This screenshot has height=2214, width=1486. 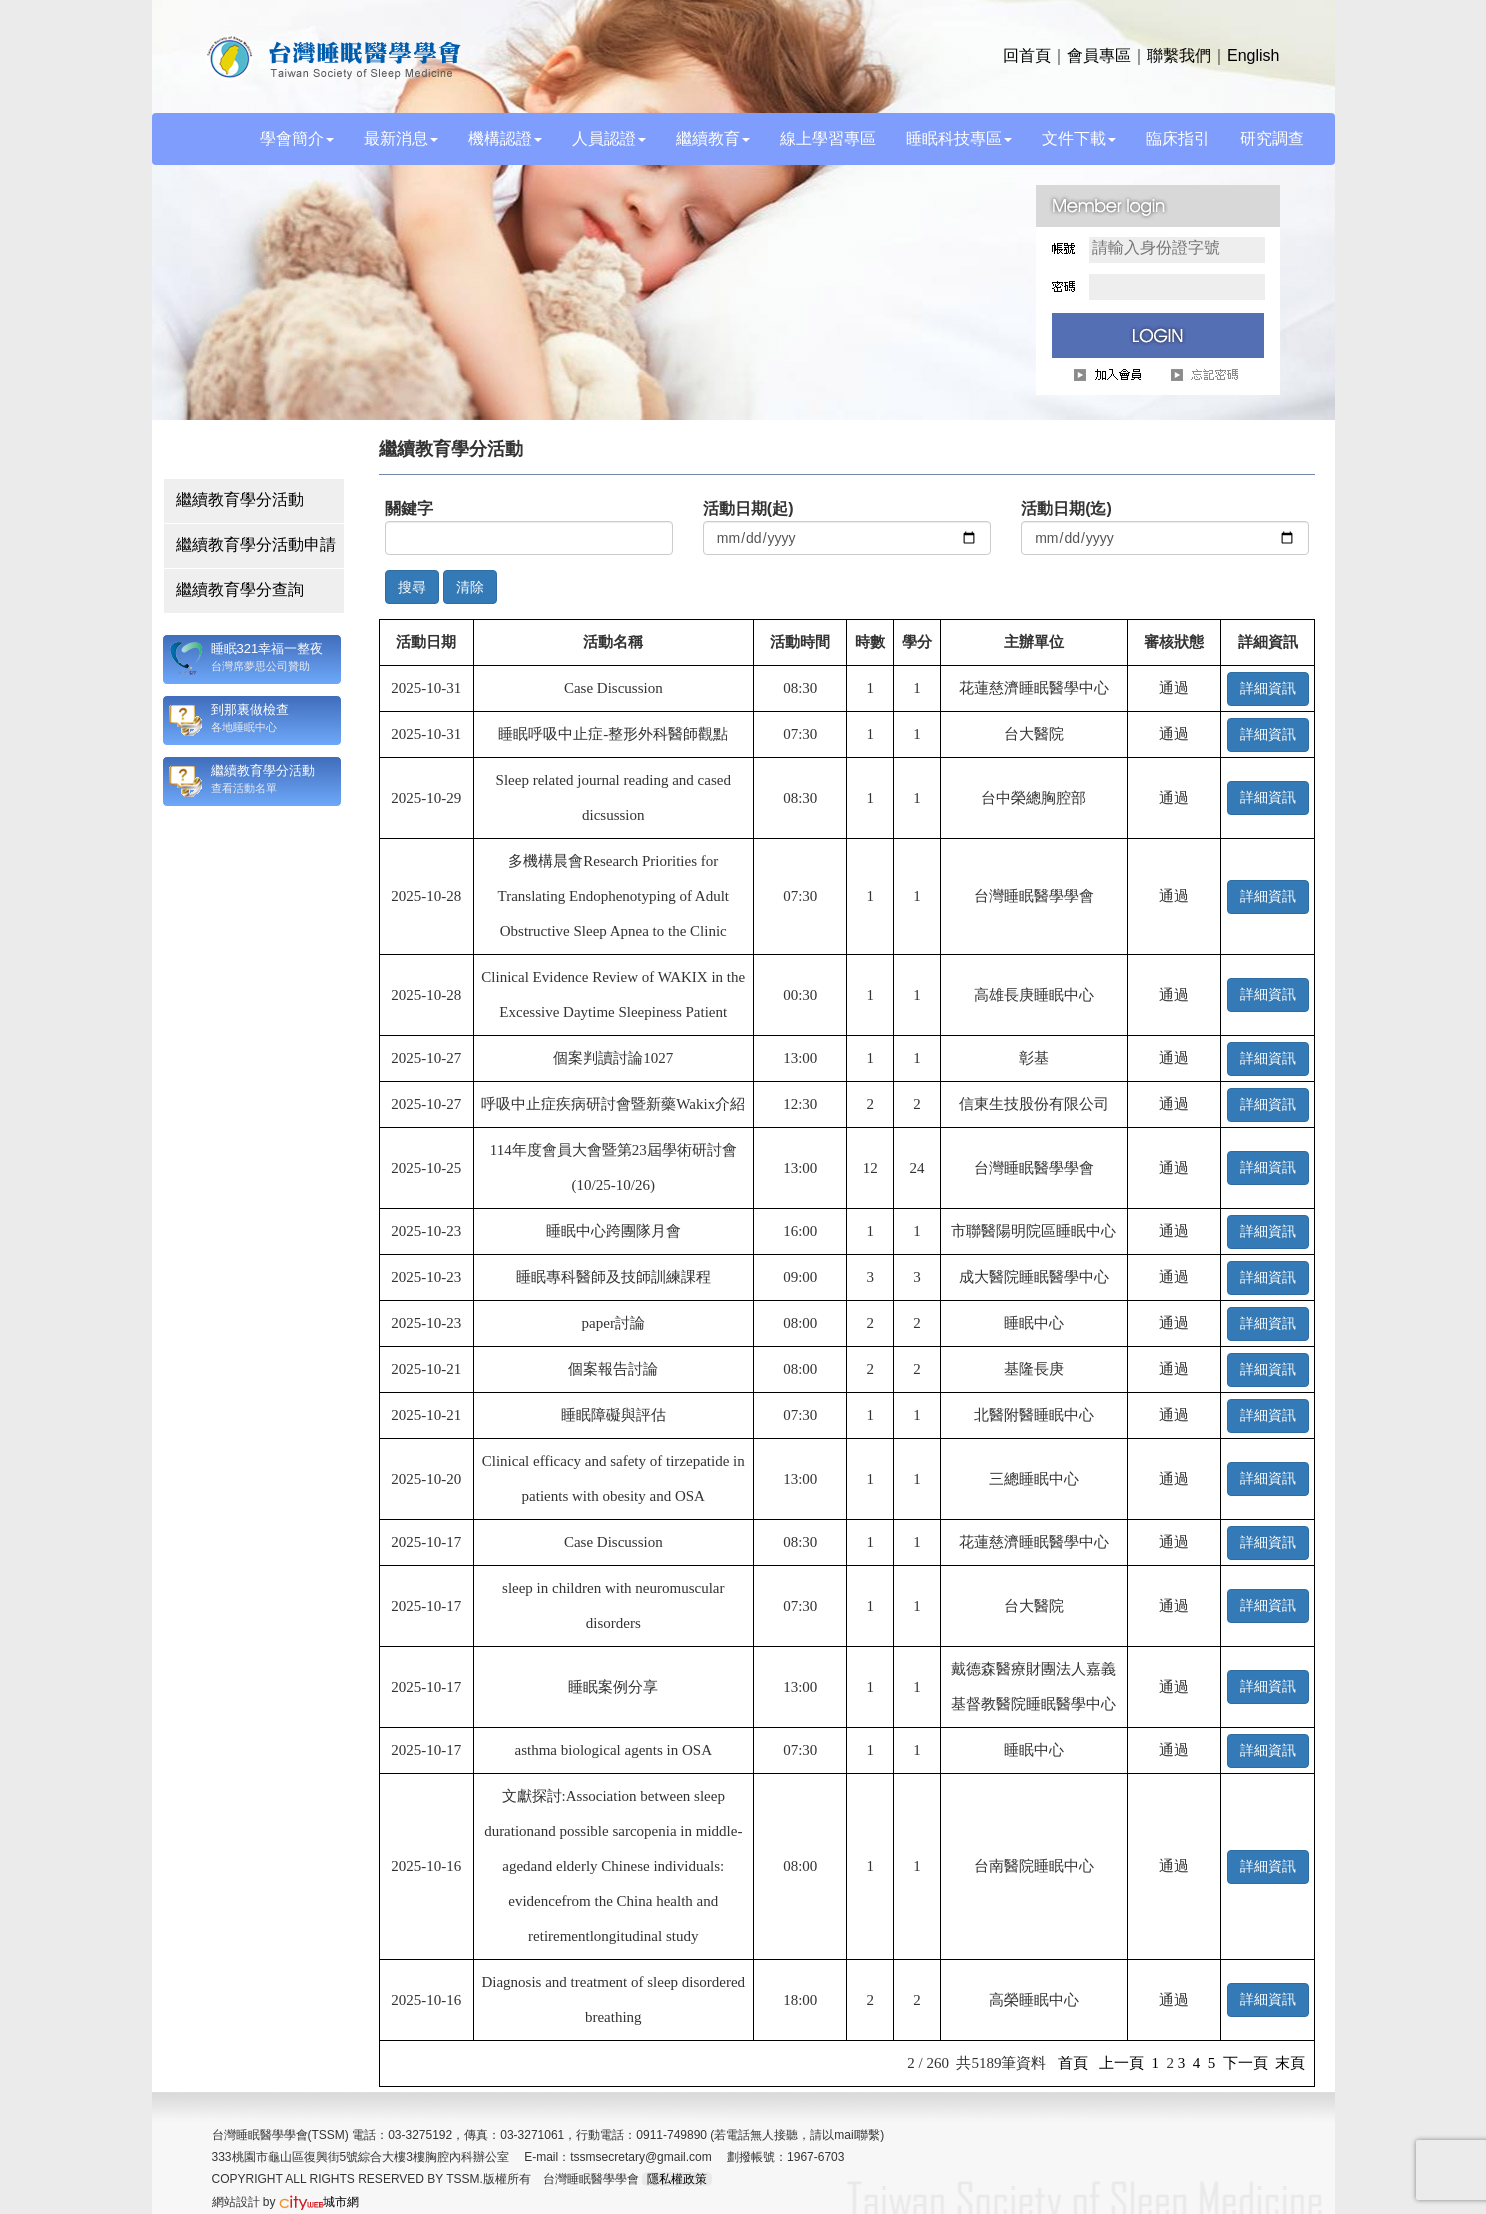 What do you see at coordinates (959, 138) in the screenshot?
I see `睡眠科技專區 [button]` at bounding box center [959, 138].